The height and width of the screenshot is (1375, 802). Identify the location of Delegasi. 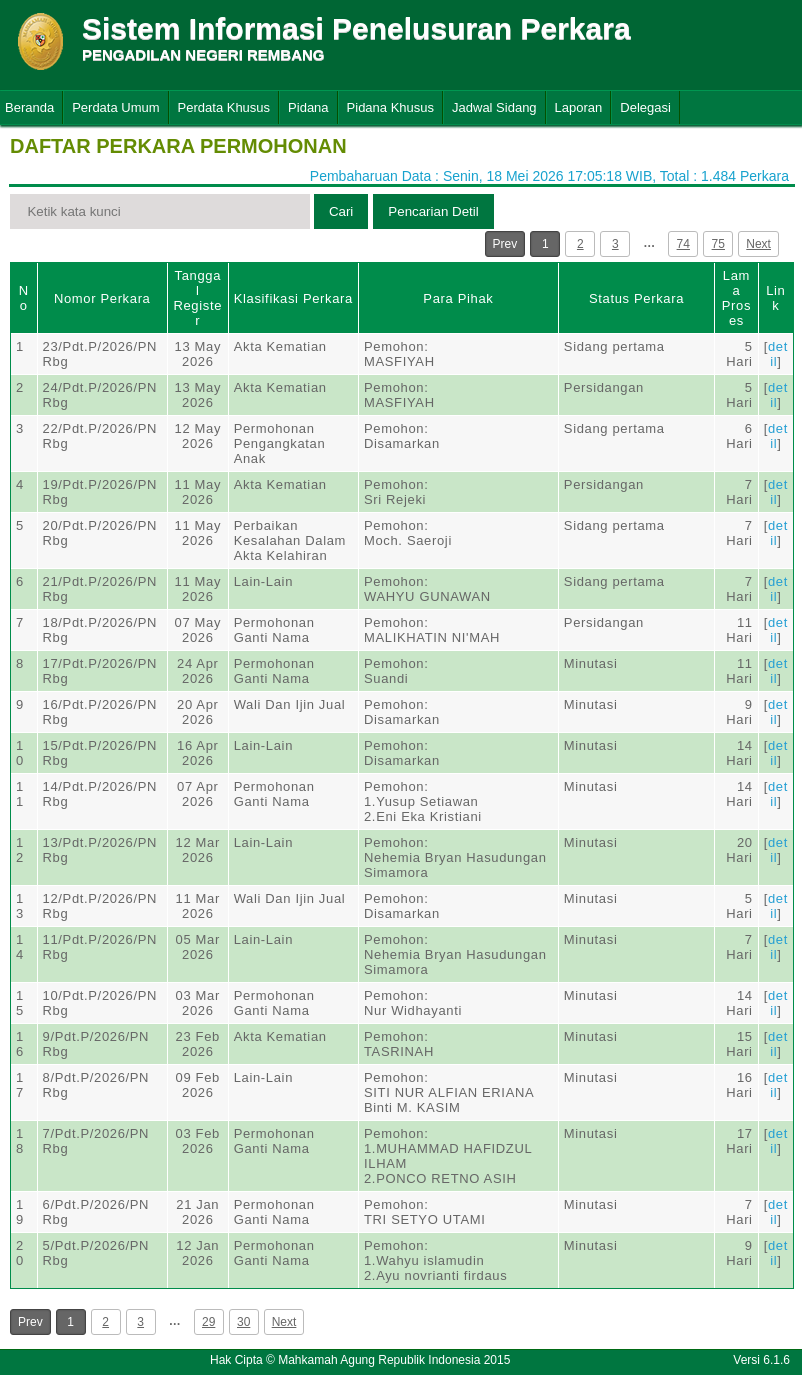
(645, 107).